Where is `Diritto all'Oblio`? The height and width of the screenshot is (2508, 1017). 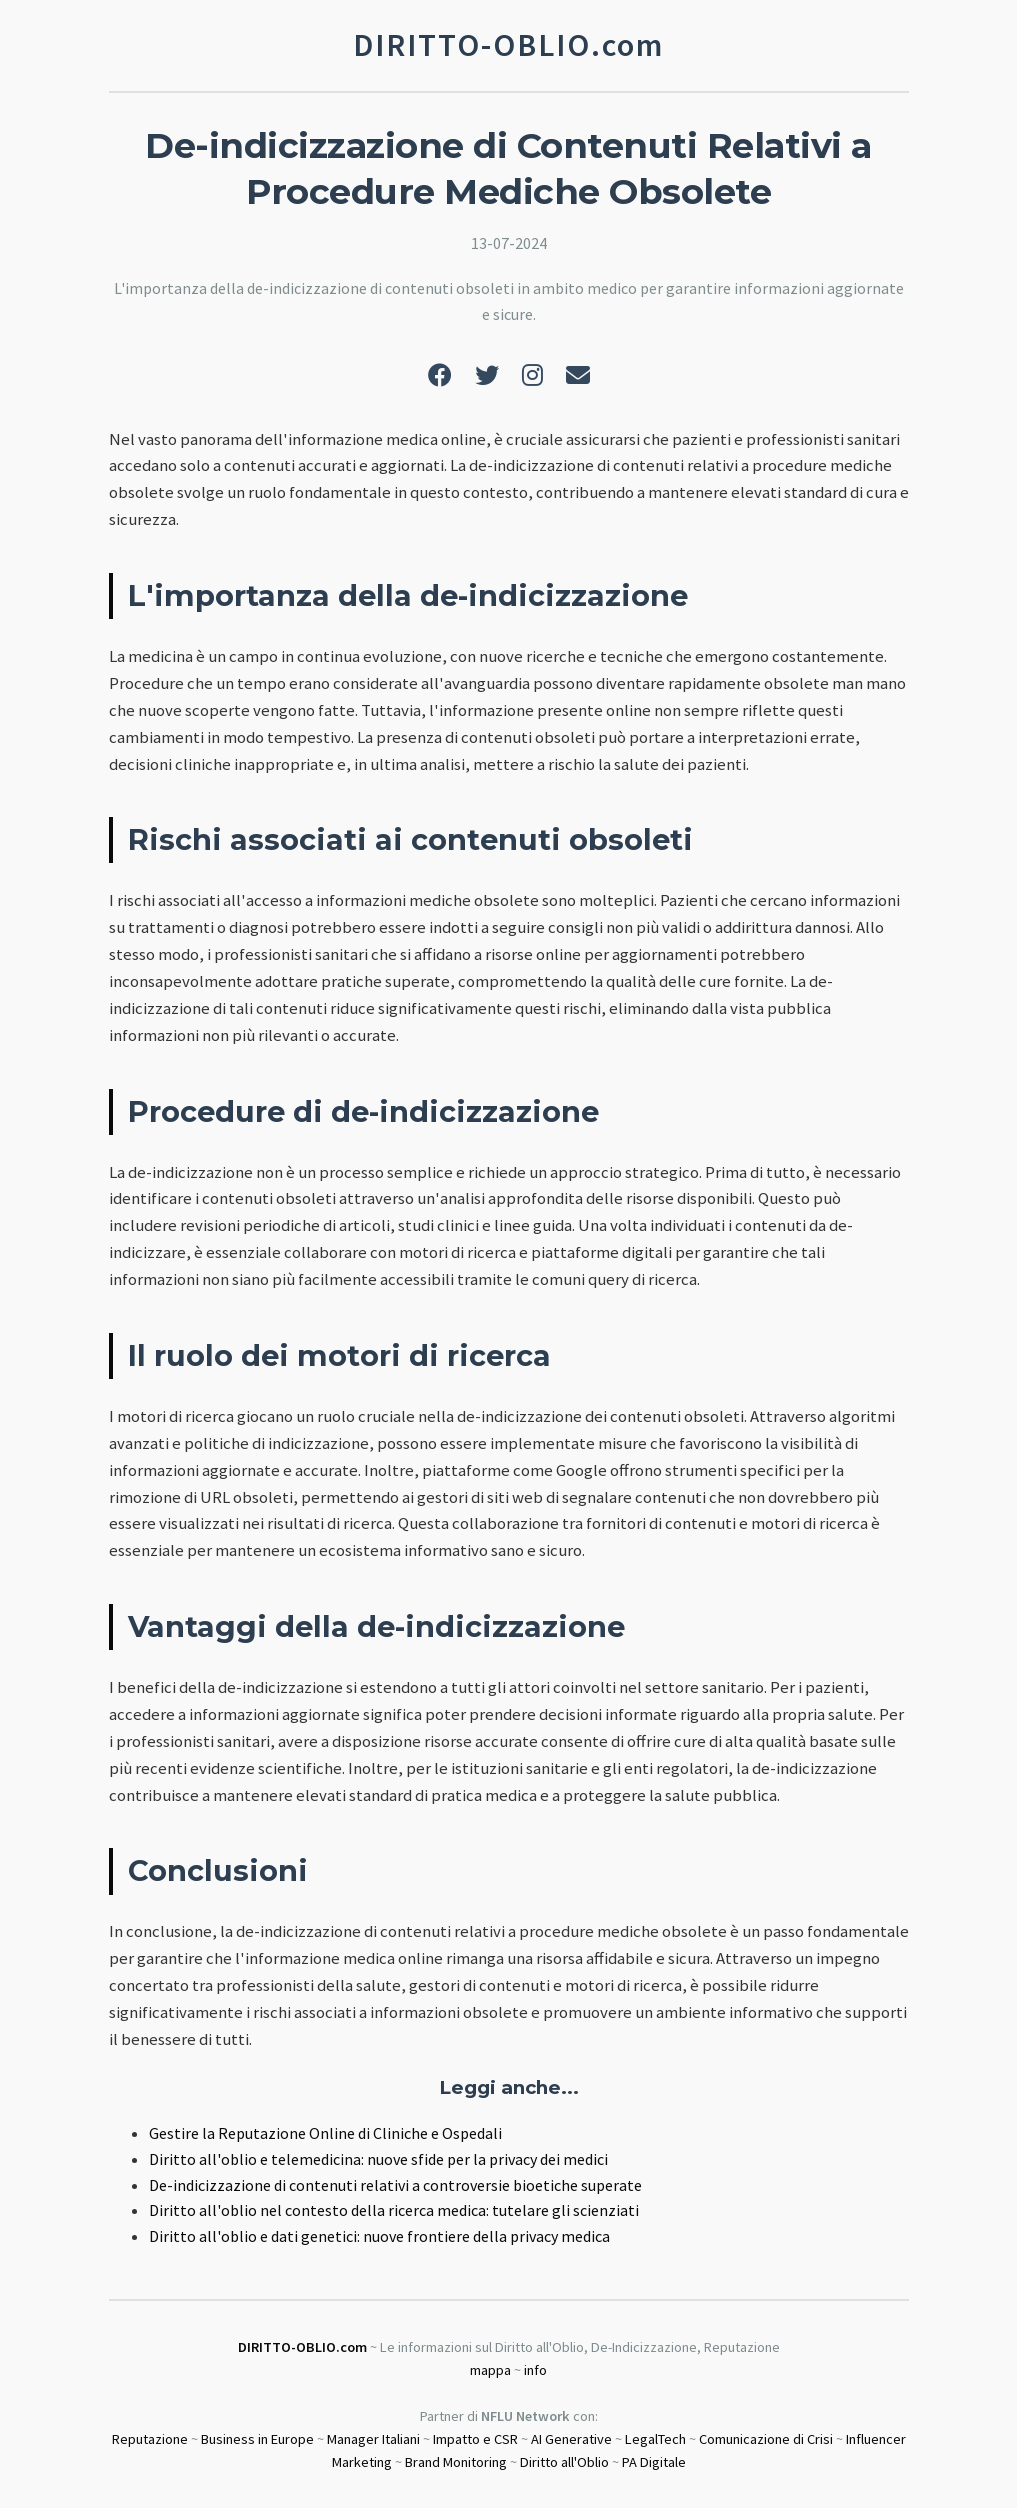 Diritto all'Oblio is located at coordinates (564, 2462).